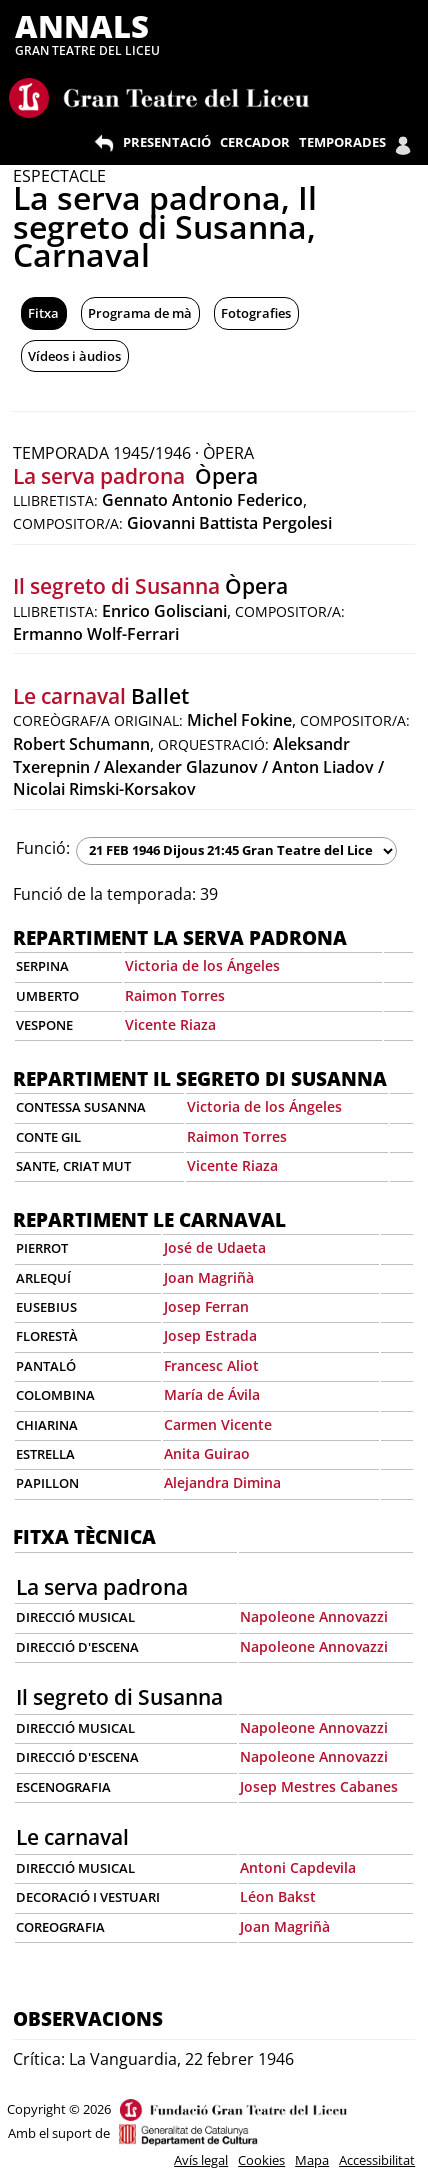 This screenshot has height=2171, width=428. Describe the element at coordinates (69, 696) in the screenshot. I see `Le carnaval` at that location.